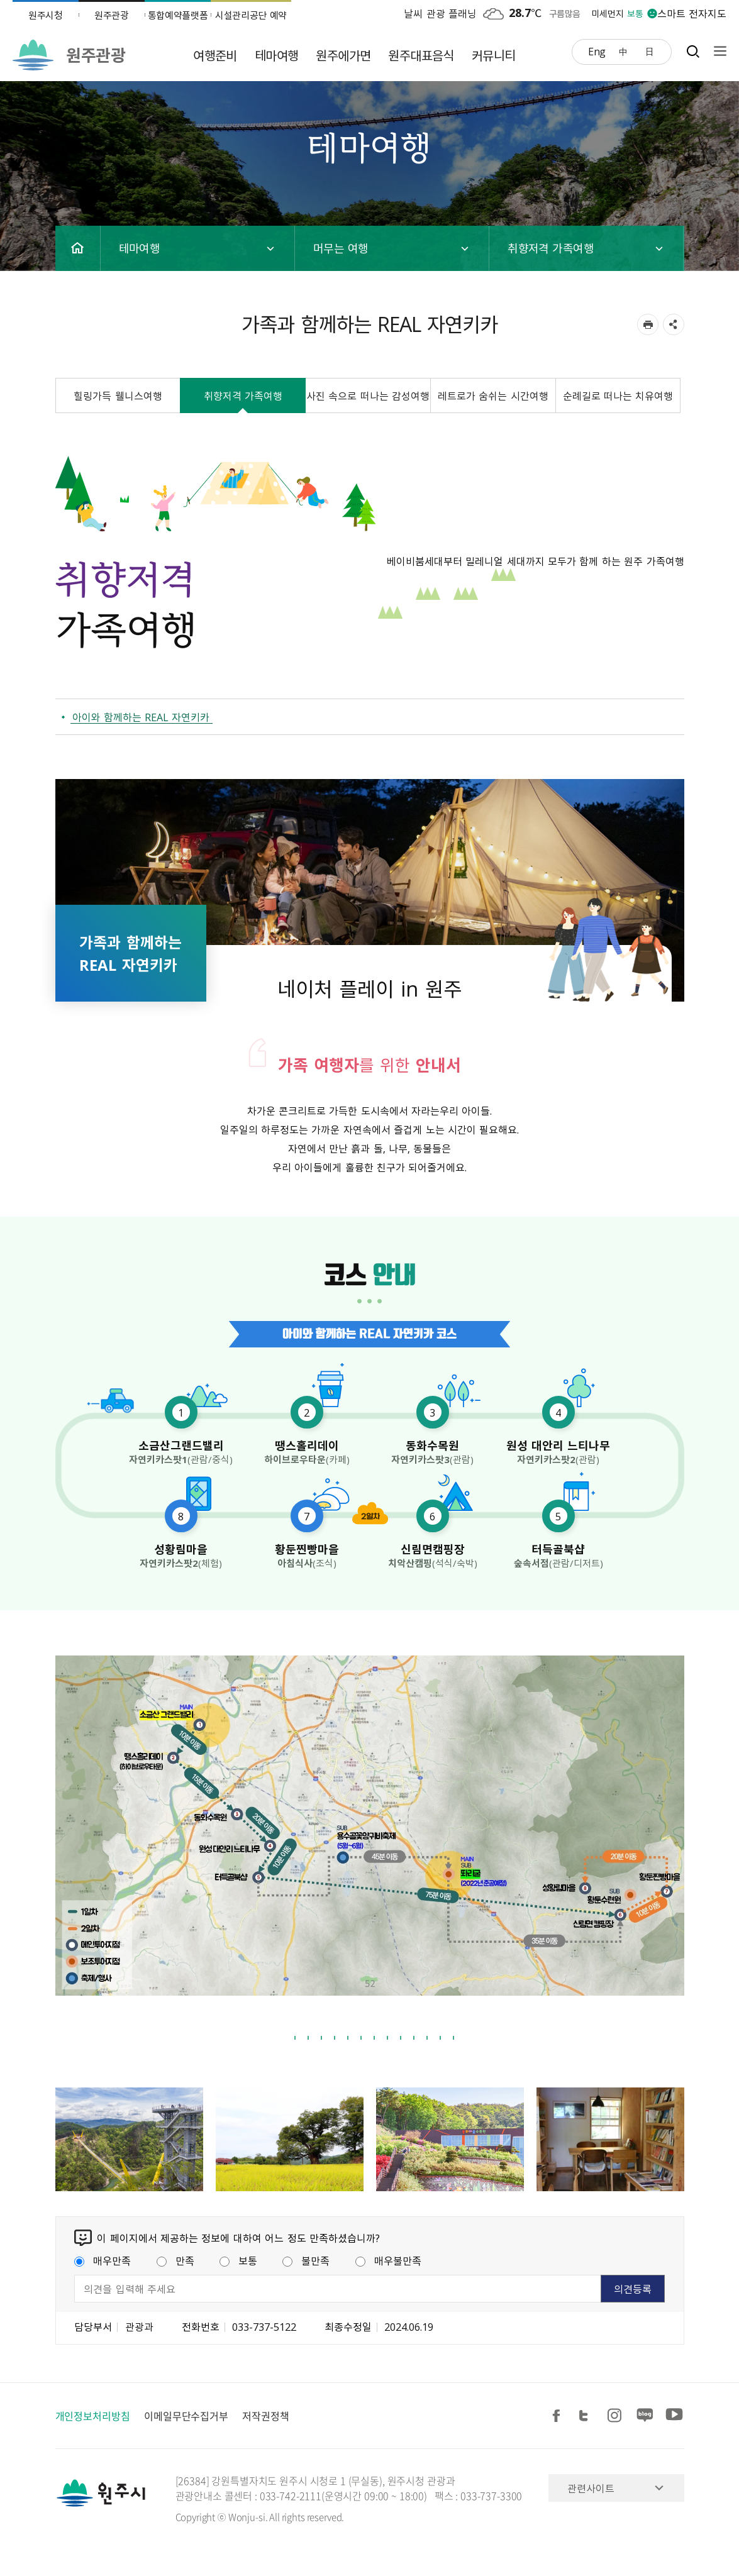  What do you see at coordinates (175, 2260) in the screenshot?
I see `만족` at bounding box center [175, 2260].